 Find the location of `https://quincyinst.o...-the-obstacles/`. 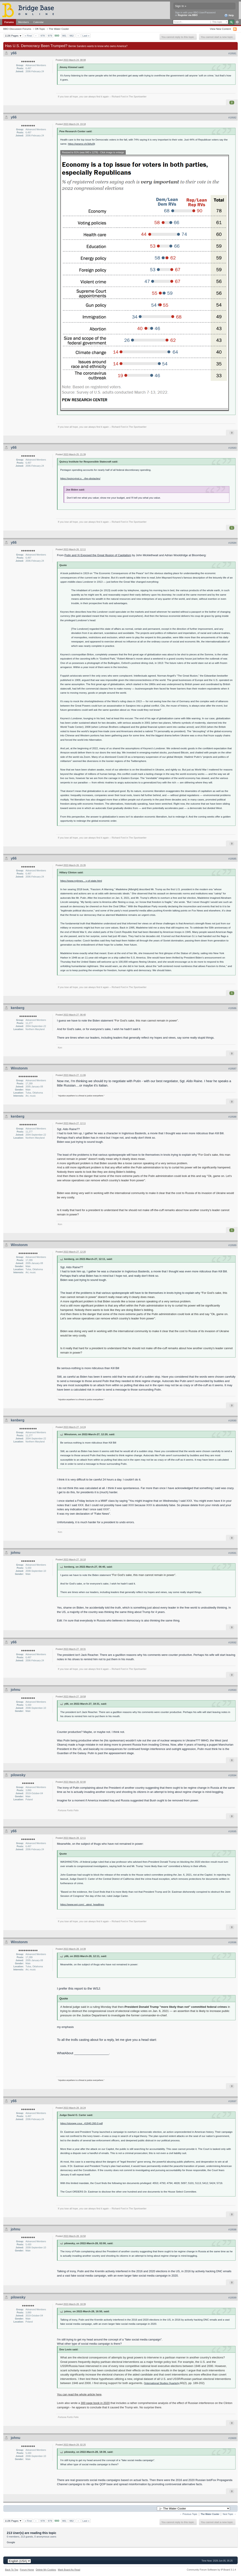

https://quincyinst.o...-the-obstacles/ is located at coordinates (80, 478).